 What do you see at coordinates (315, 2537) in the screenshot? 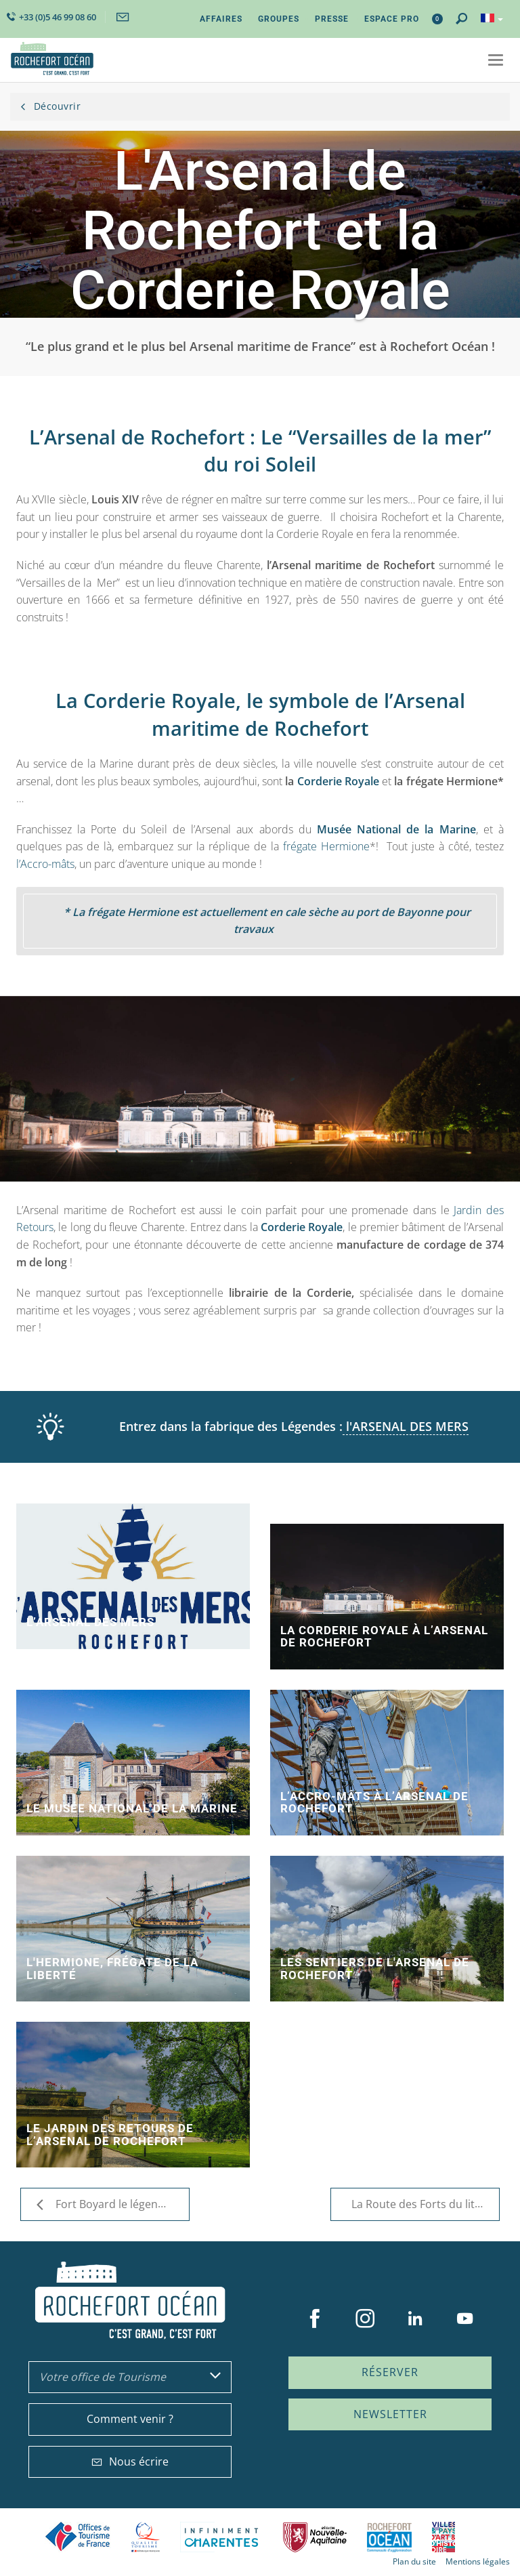
I see `Nouvelle Aquitaine` at bounding box center [315, 2537].